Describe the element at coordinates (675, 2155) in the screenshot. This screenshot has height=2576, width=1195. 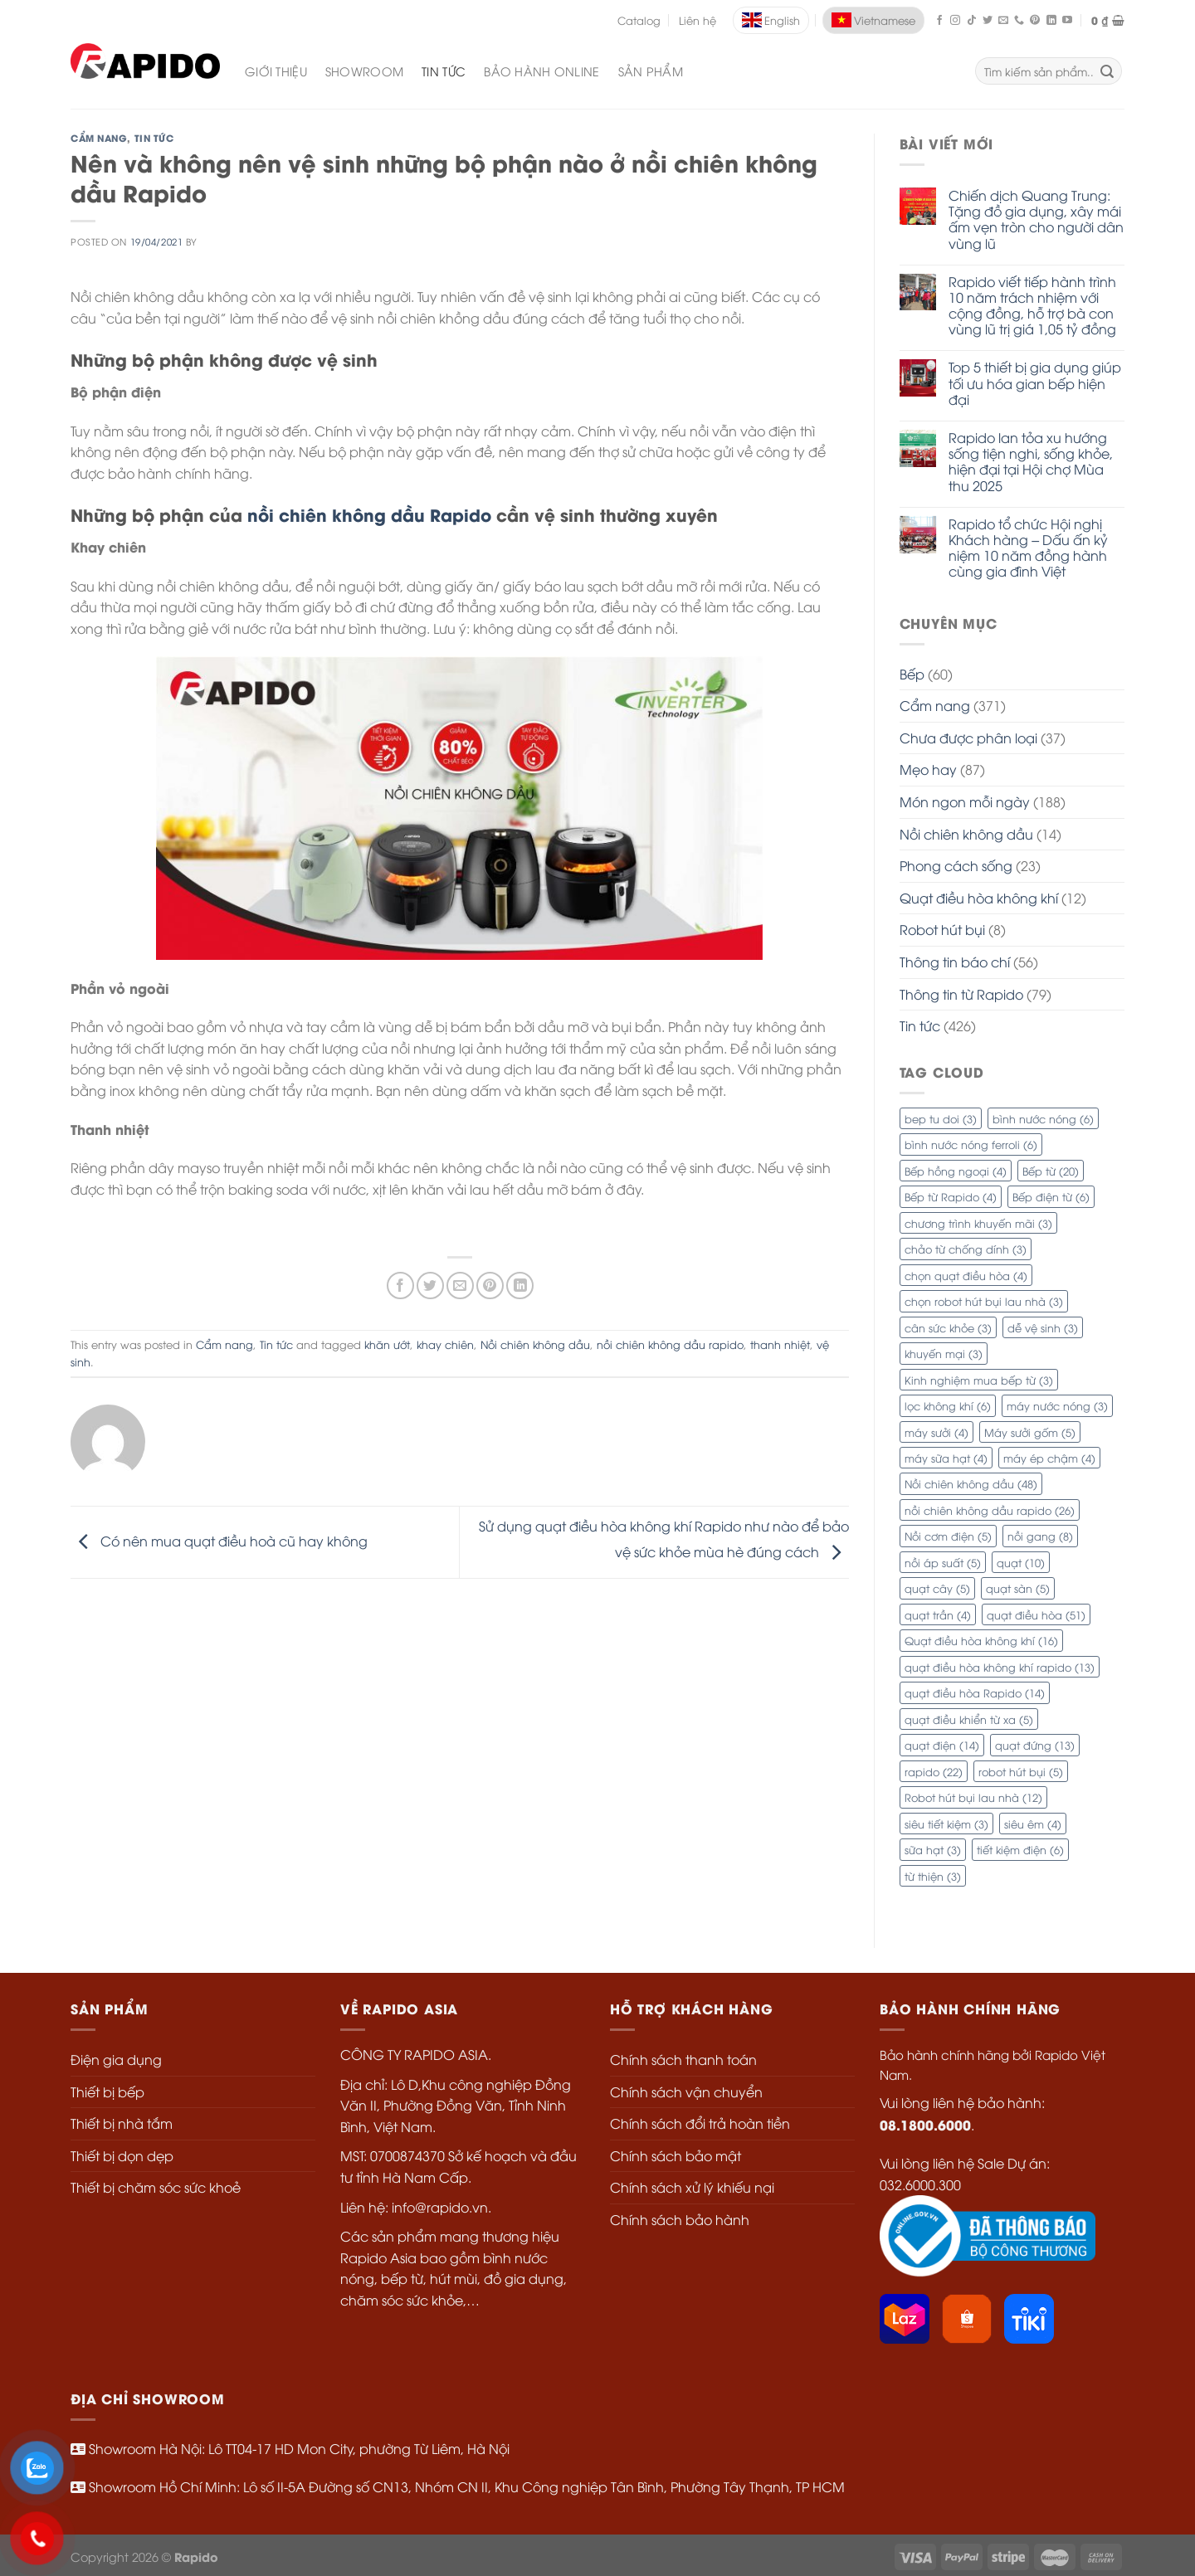
I see `Chính sách bảo mật` at that location.